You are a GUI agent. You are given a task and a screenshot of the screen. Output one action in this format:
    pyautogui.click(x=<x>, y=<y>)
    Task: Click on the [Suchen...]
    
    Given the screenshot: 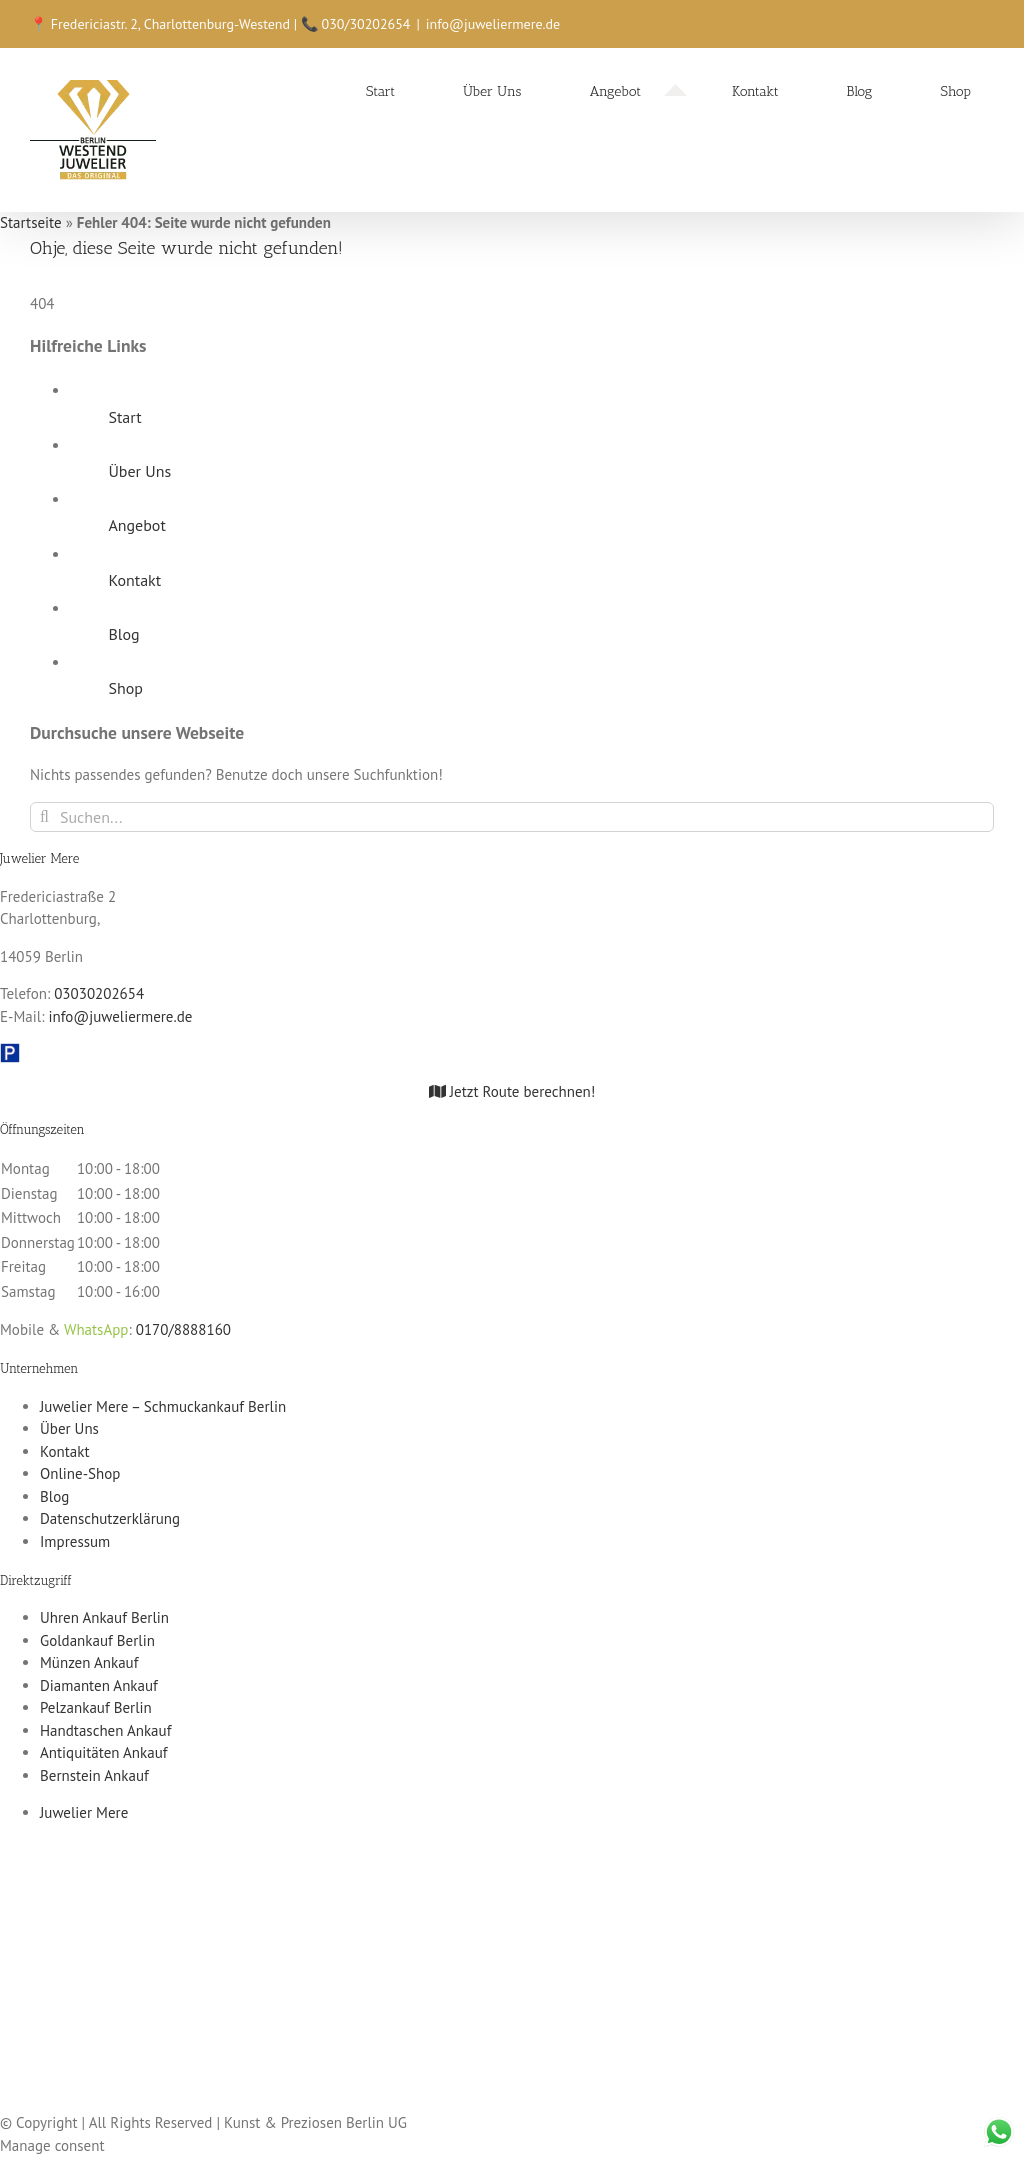 What is the action you would take?
    pyautogui.click(x=512, y=817)
    